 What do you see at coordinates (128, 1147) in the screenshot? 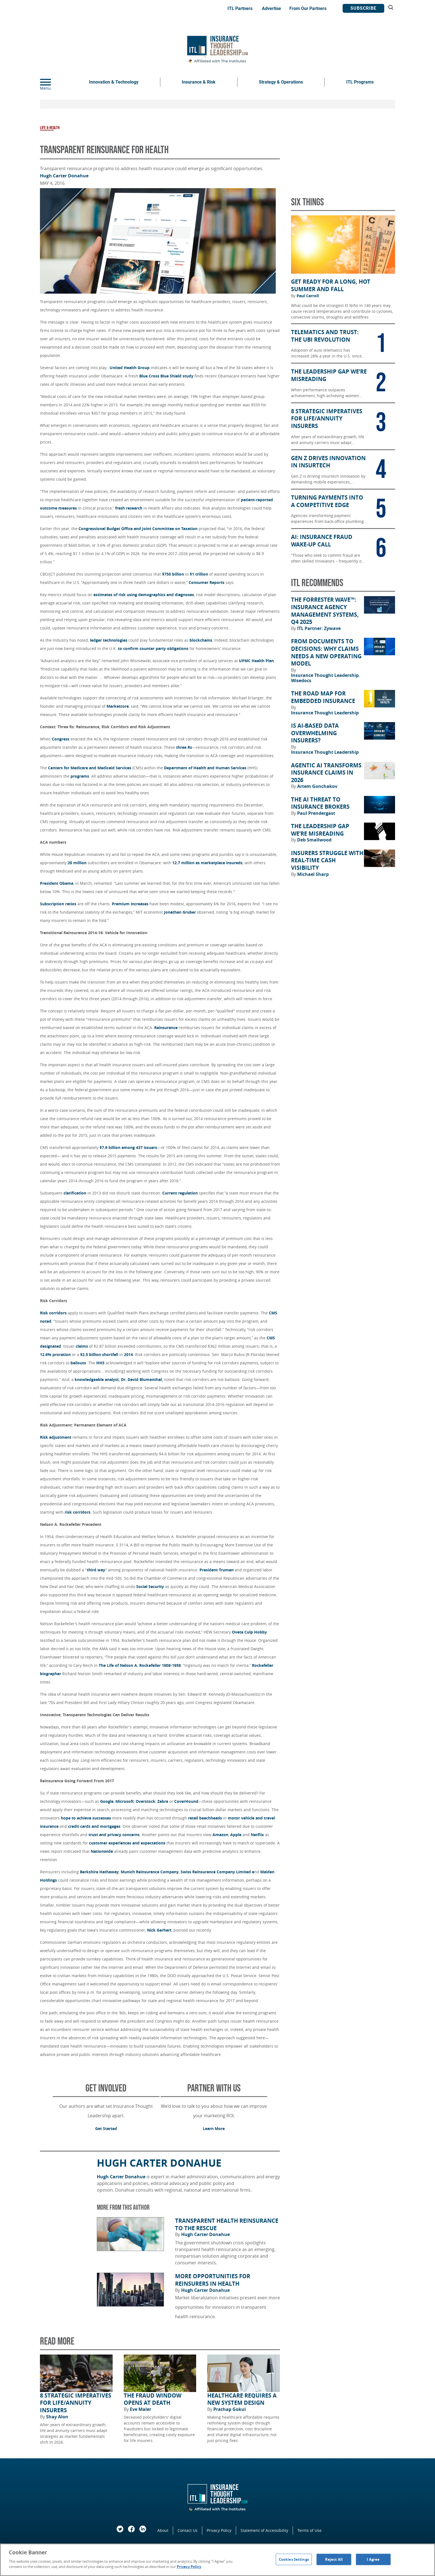
I see `$7.9 billion among 437 issuers` at bounding box center [128, 1147].